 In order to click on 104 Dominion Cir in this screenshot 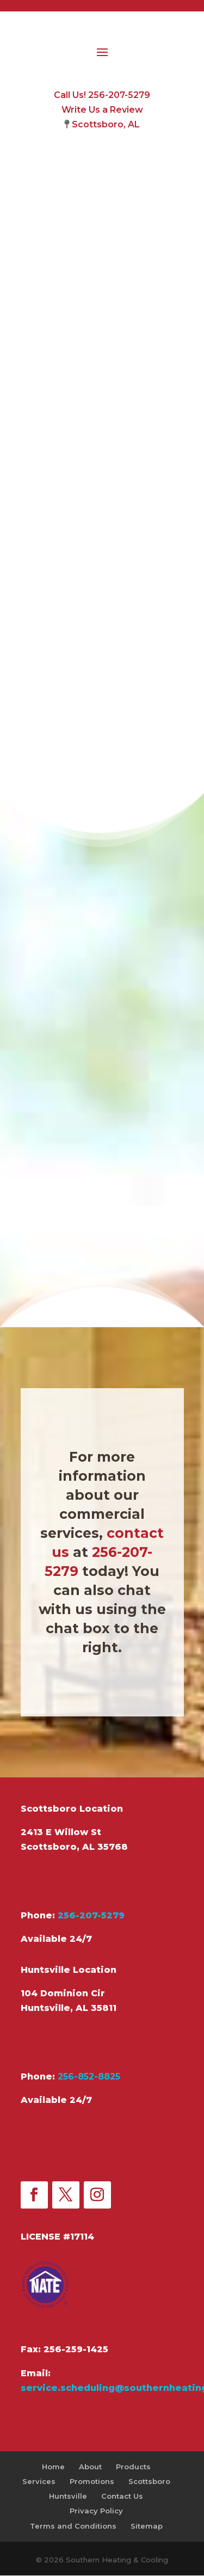, I will do `click(63, 1993)`.